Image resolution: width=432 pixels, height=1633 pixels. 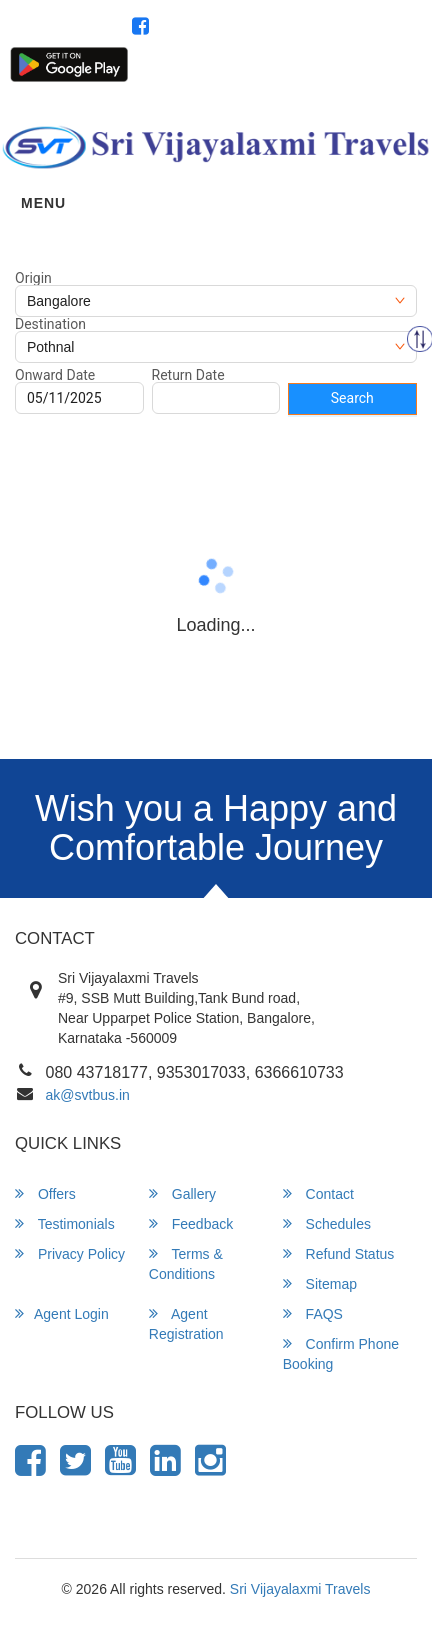 I want to click on Origin, so click(x=33, y=278).